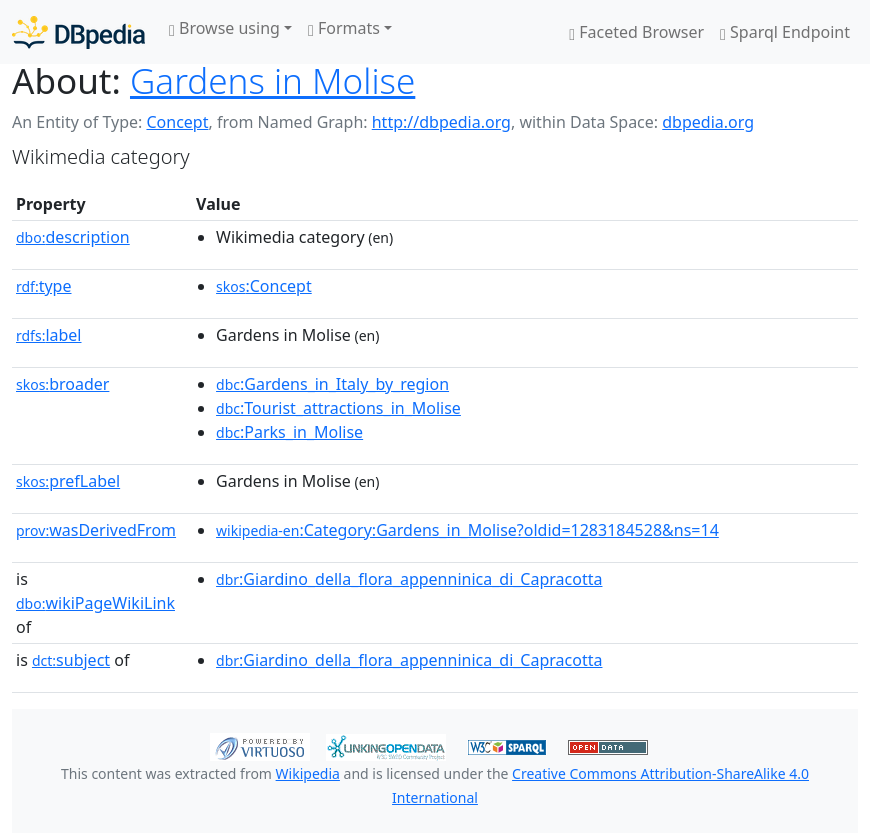 Image resolution: width=870 pixels, height=833 pixels. I want to click on :Giardino_della_flora_appenninica_di_Capracotta, so click(409, 579).